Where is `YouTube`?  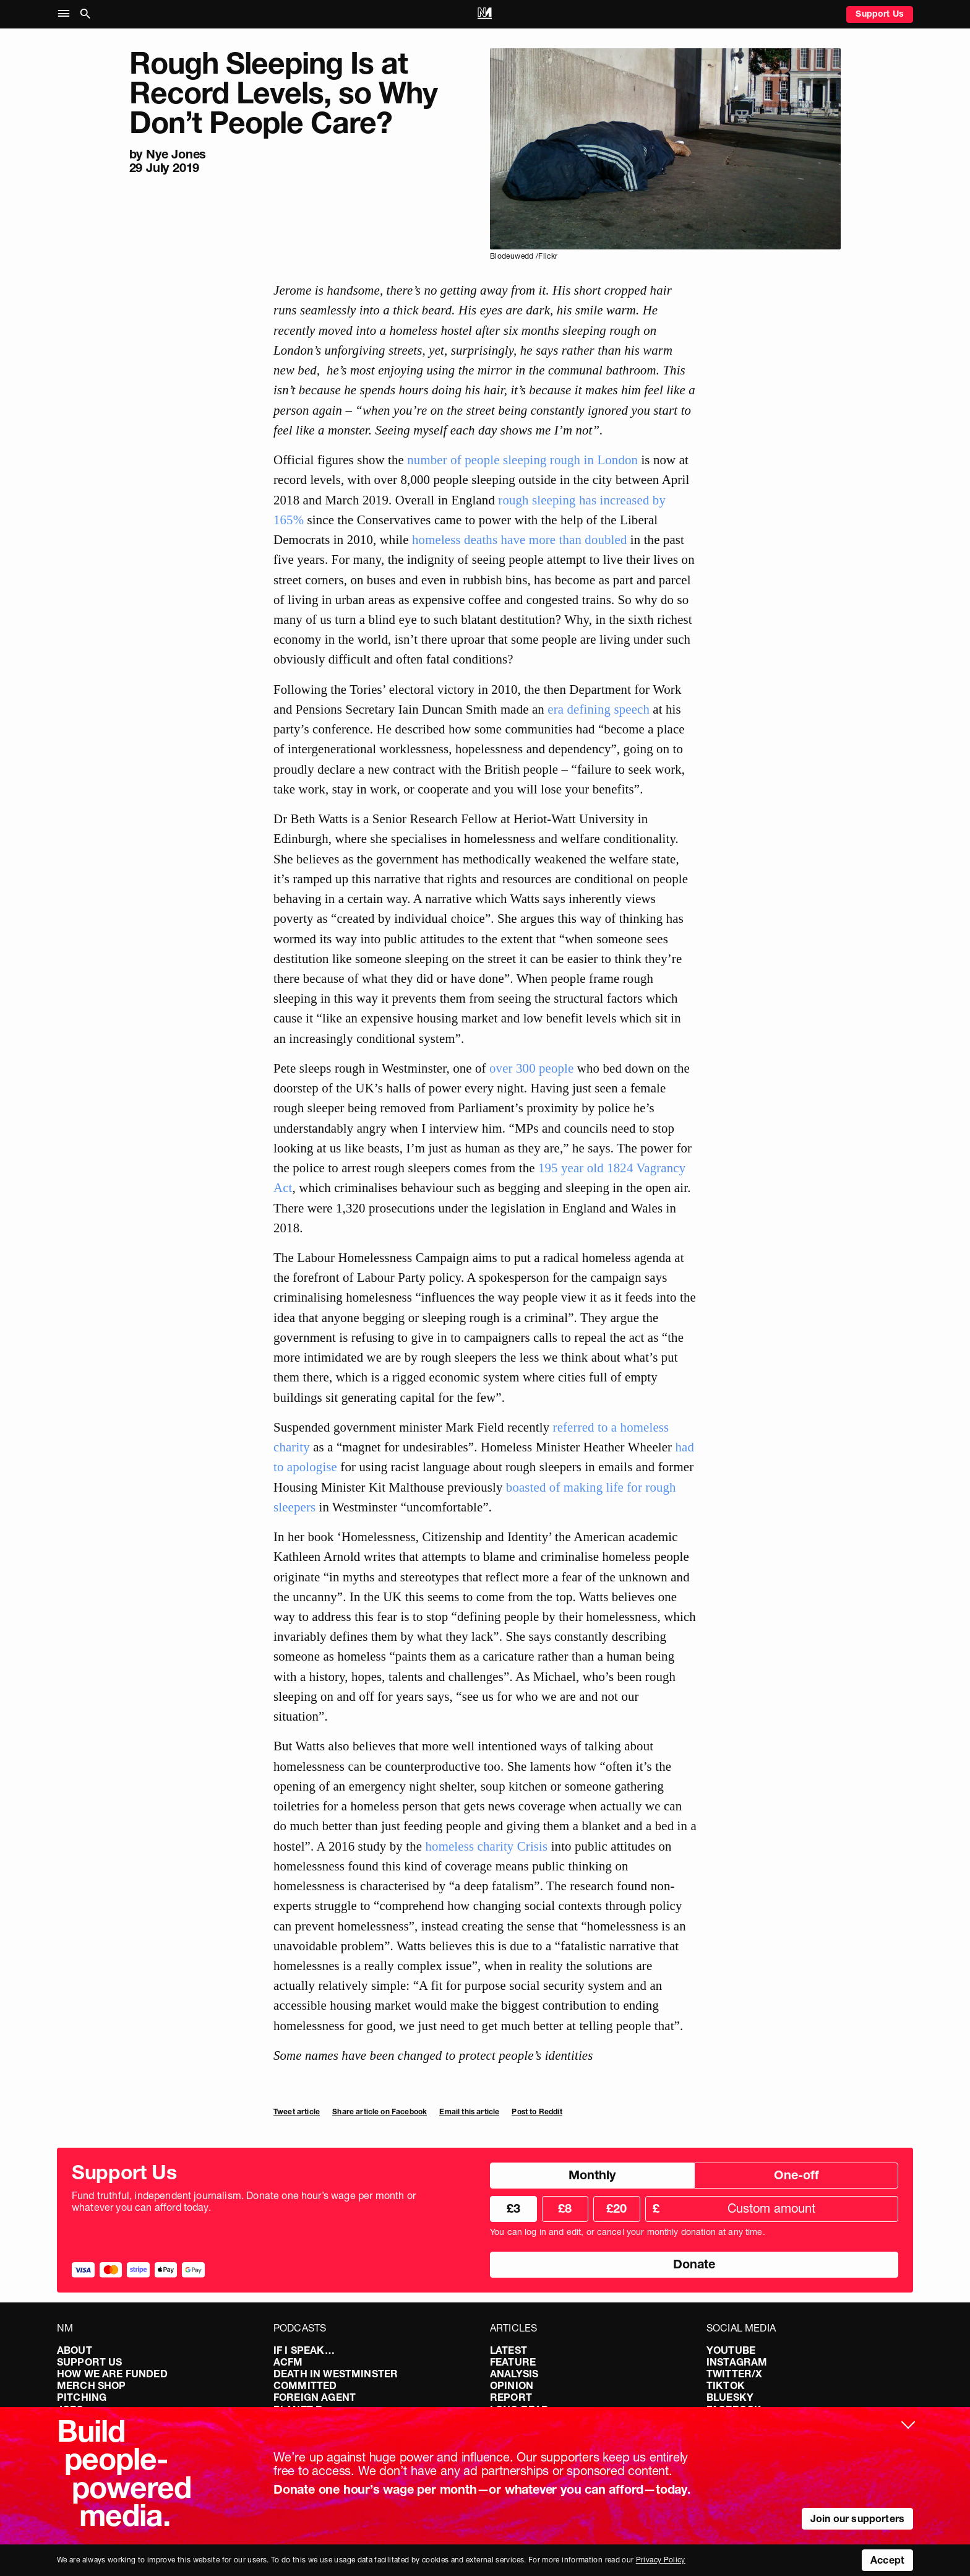 YouTube is located at coordinates (730, 2350).